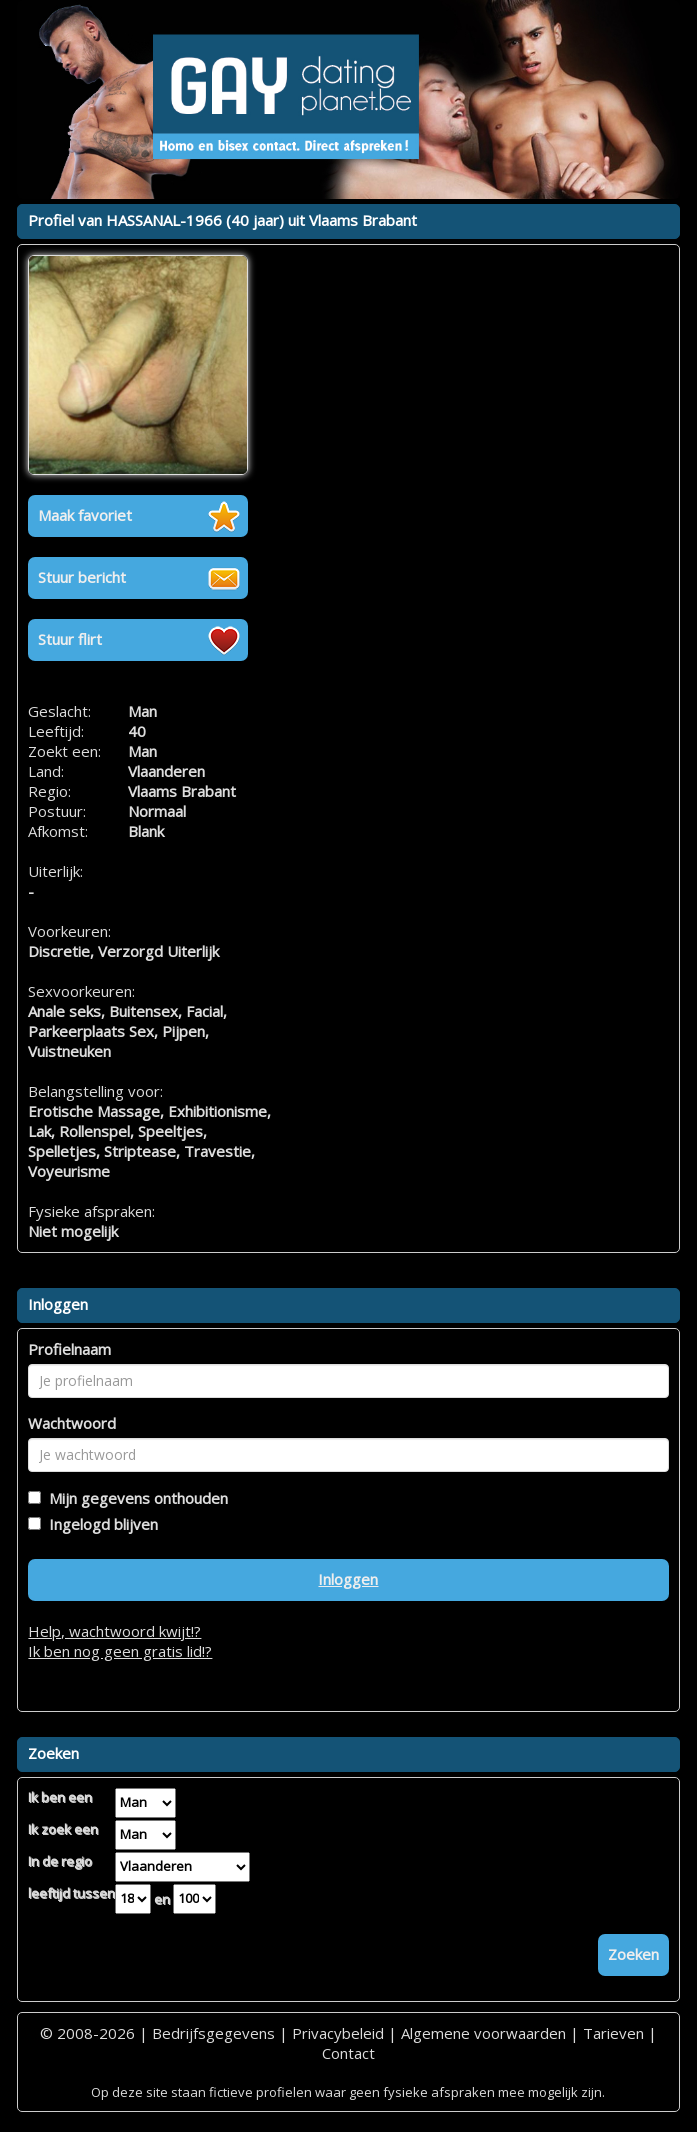  What do you see at coordinates (483, 2033) in the screenshot?
I see `Algemene voorwaarden` at bounding box center [483, 2033].